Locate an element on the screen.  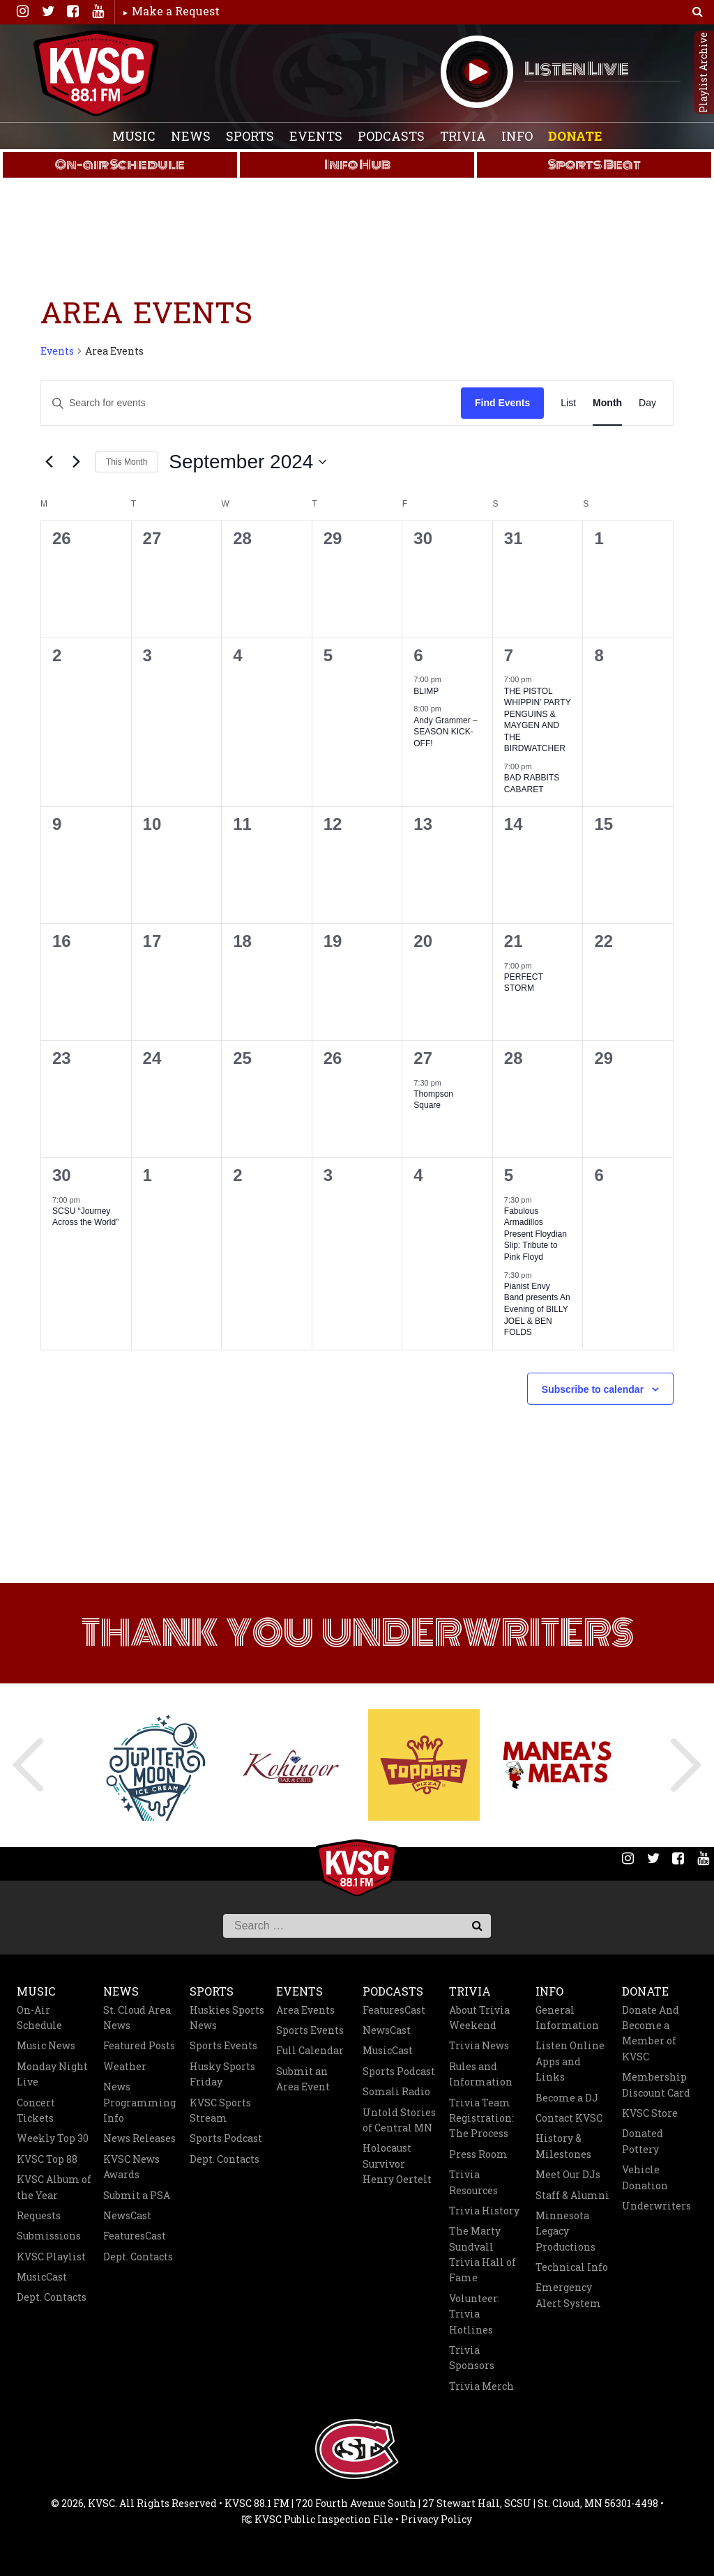
6 [September 6] is located at coordinates (418, 655).